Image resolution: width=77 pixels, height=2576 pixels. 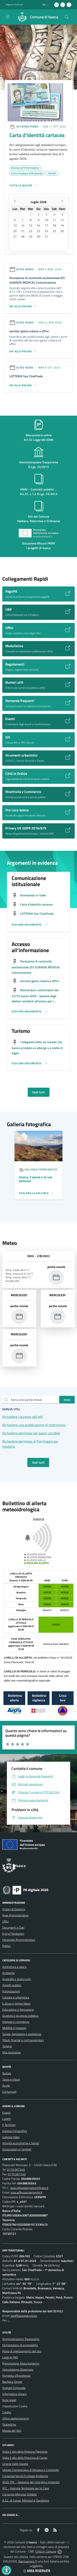 I want to click on Educazione e formazione, so click(x=18, y=2009).